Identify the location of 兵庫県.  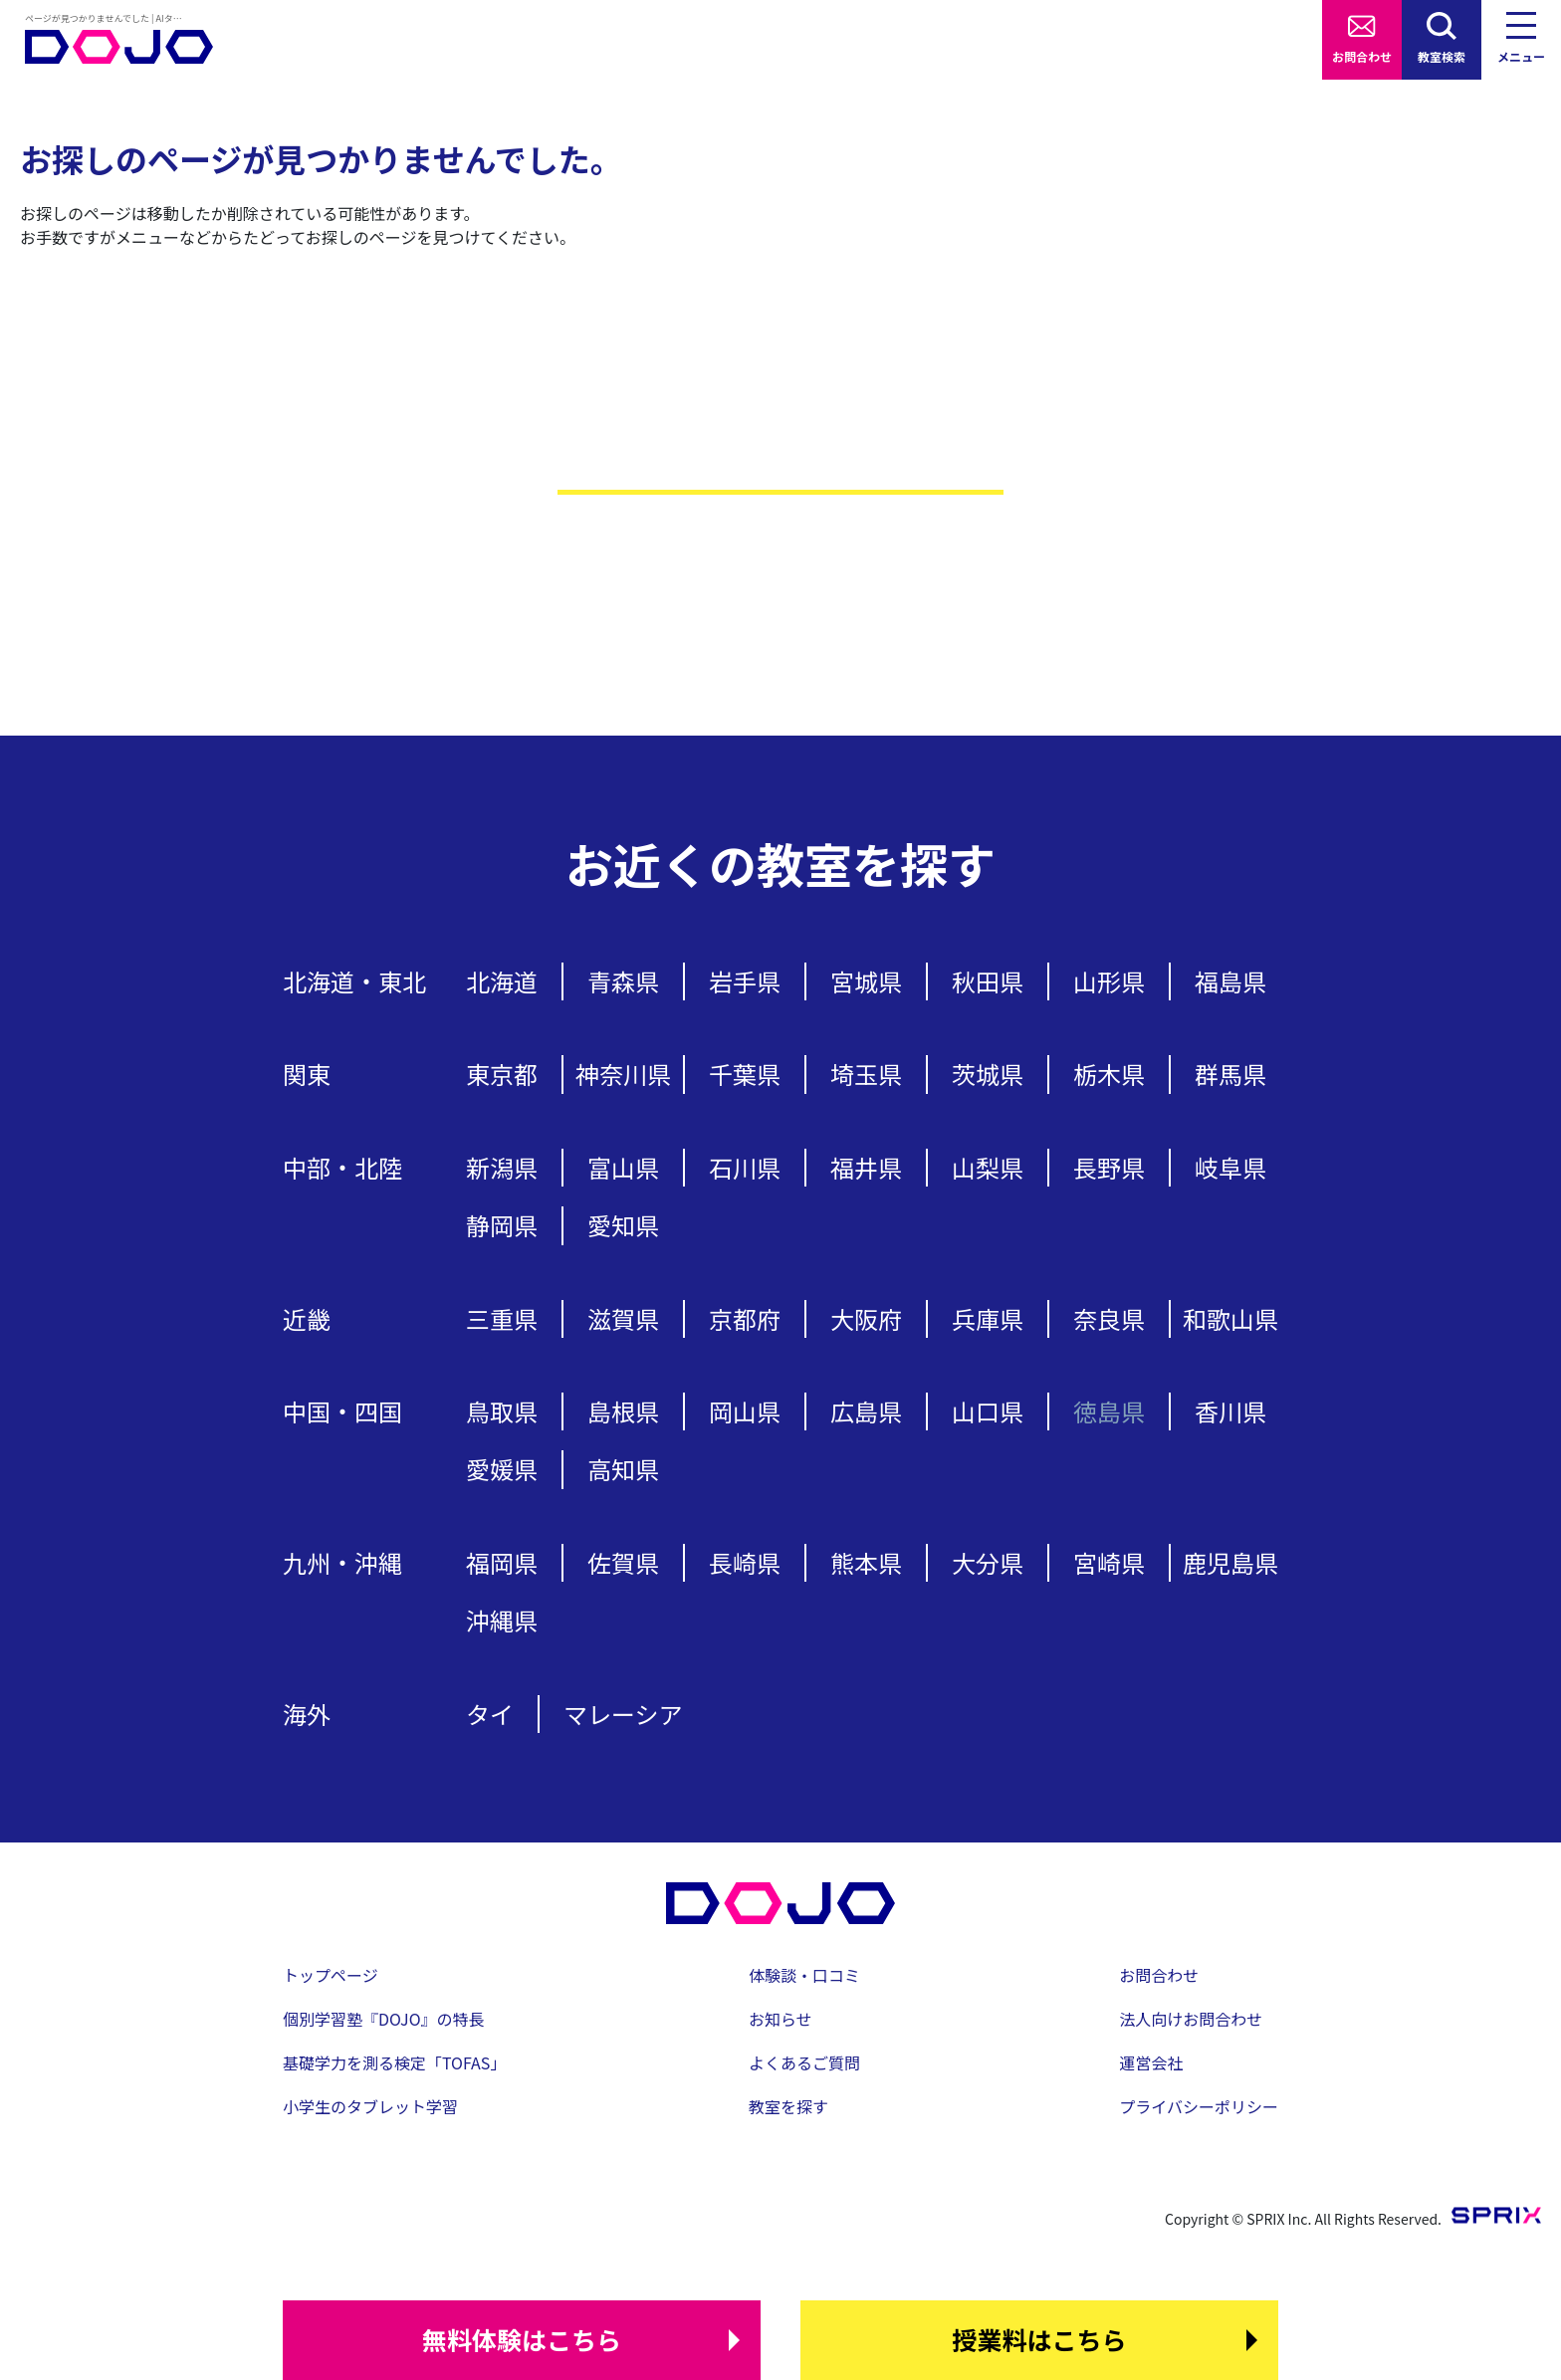
(987, 1318).